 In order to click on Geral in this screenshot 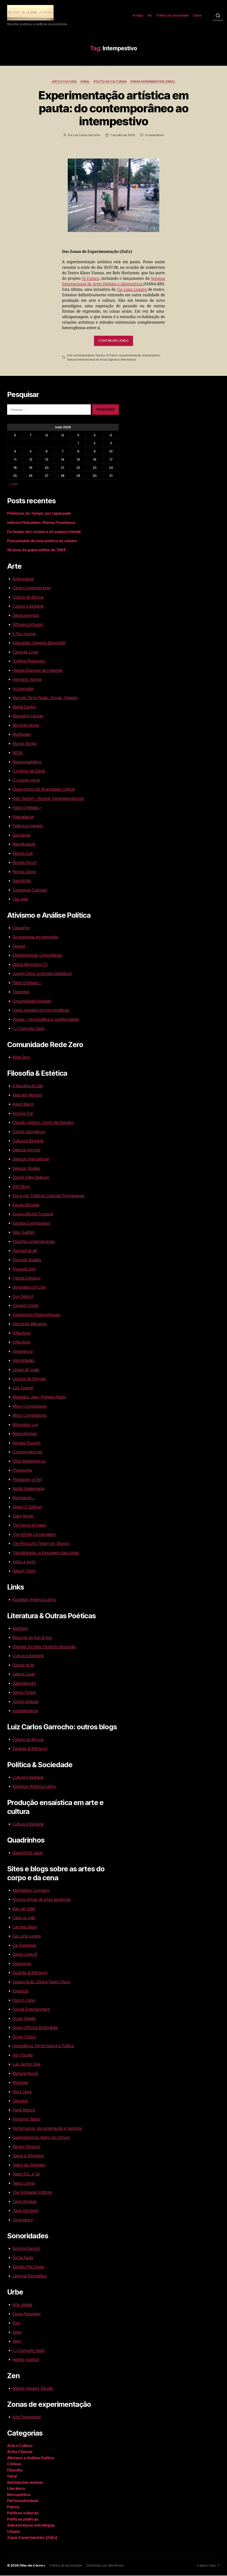, I will do `click(85, 82)`.